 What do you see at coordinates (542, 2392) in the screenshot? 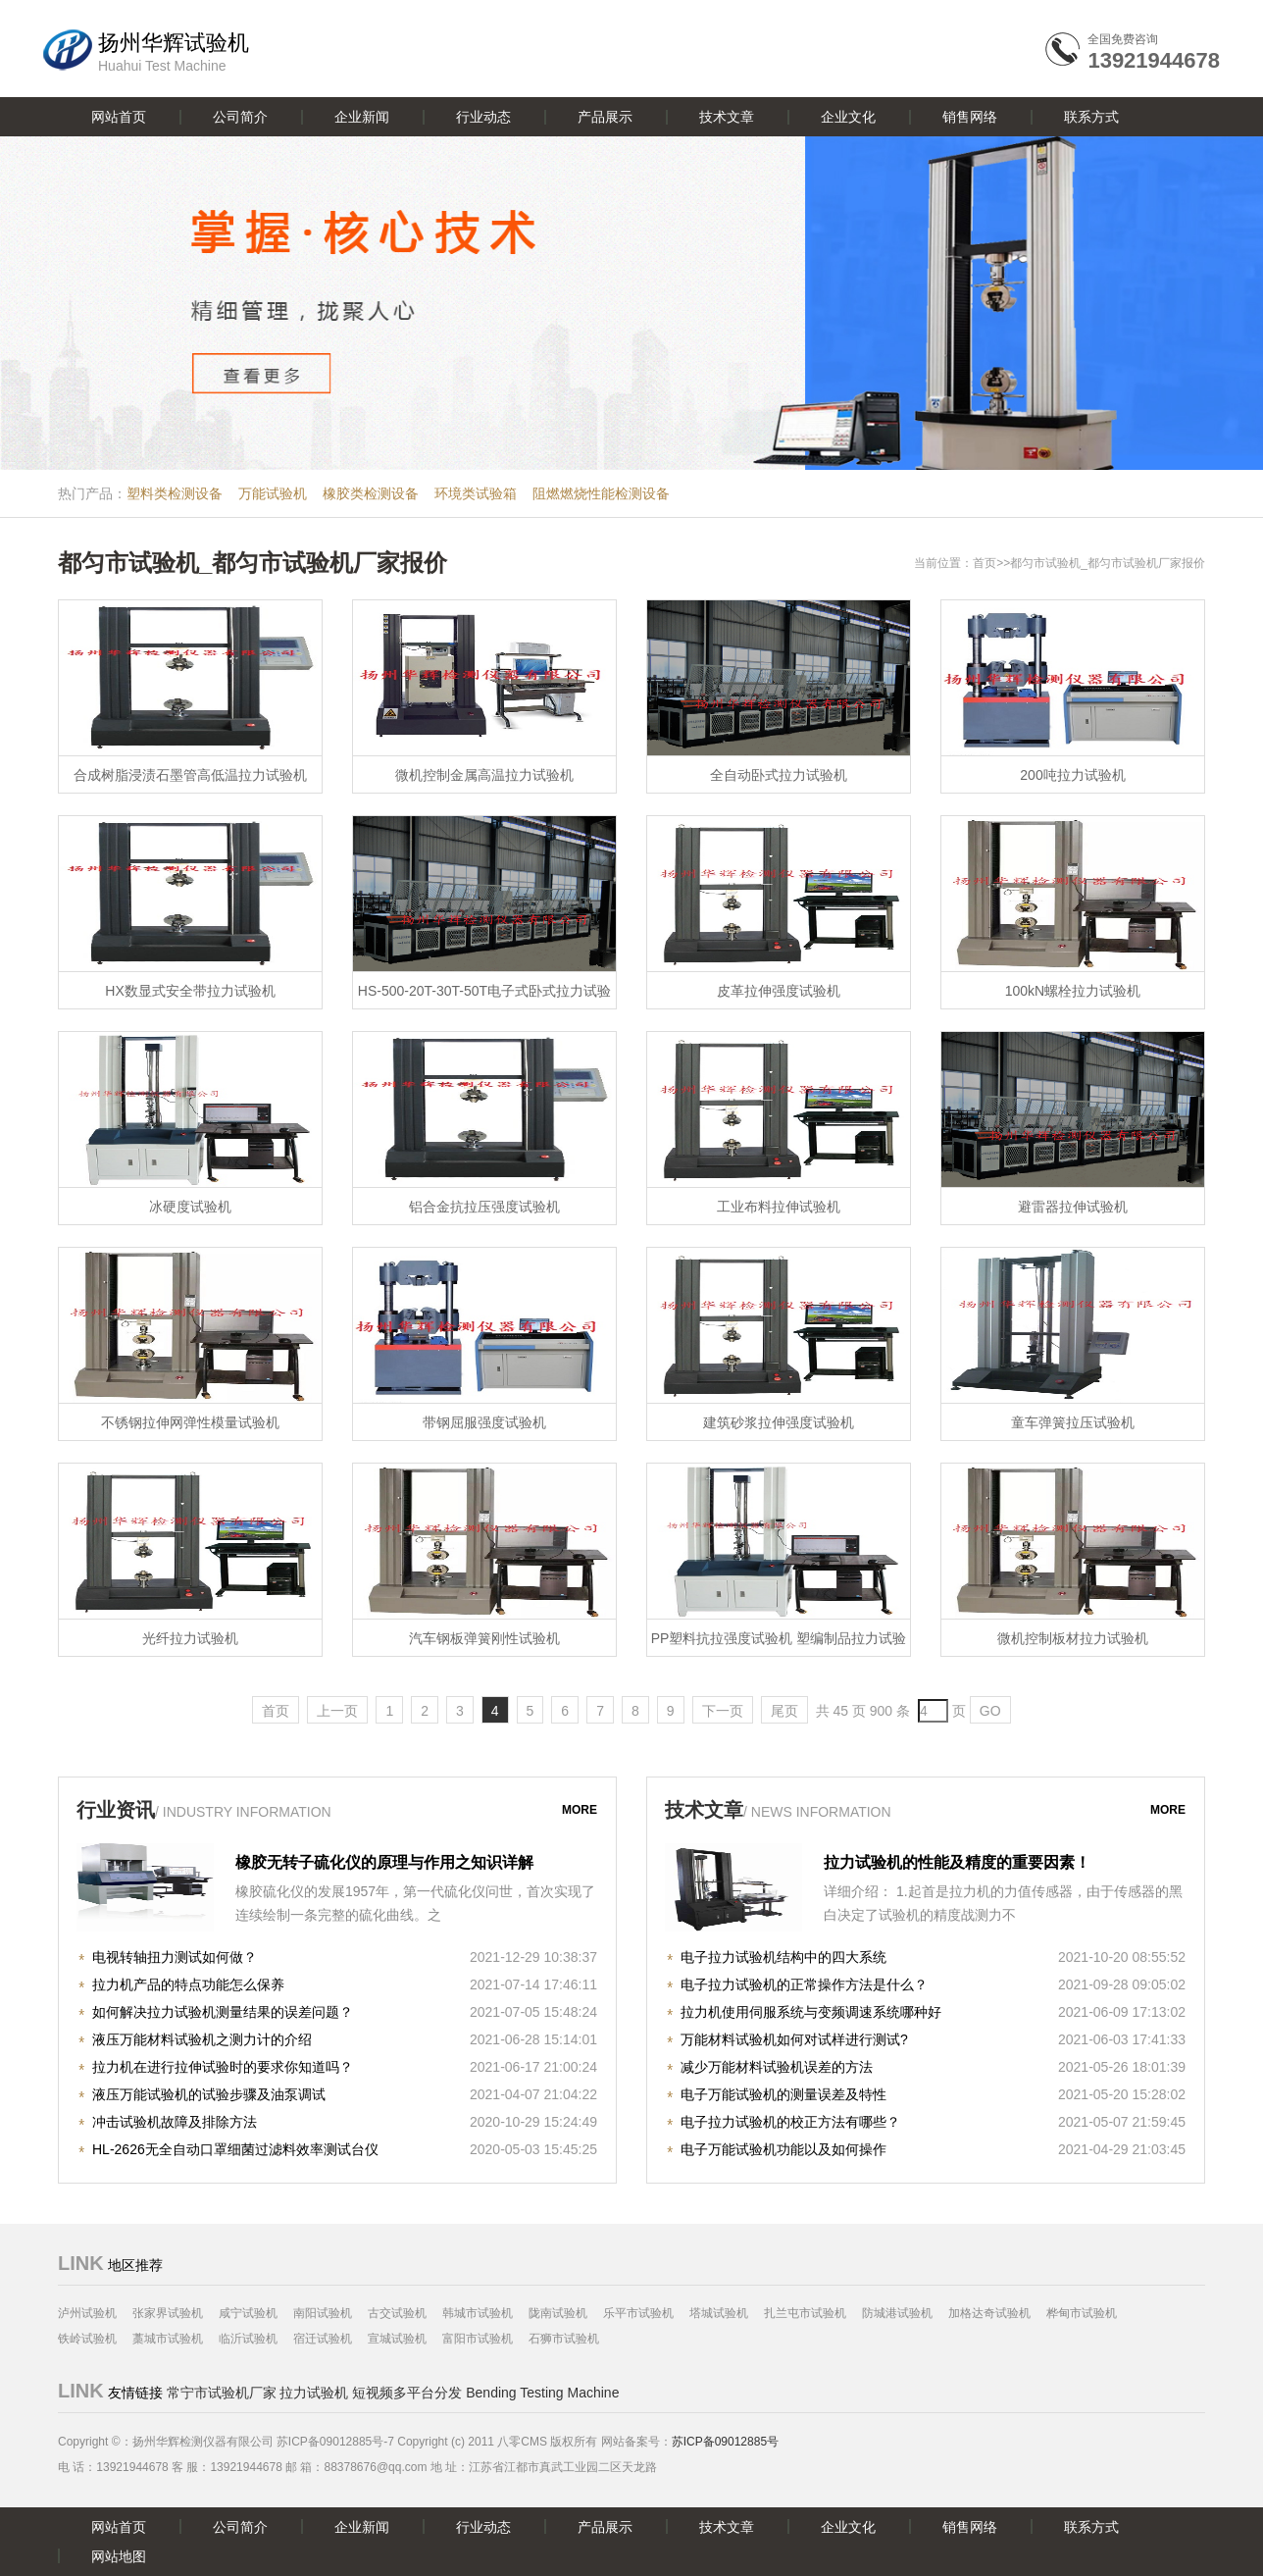
I see `Bending Testing Machine` at bounding box center [542, 2392].